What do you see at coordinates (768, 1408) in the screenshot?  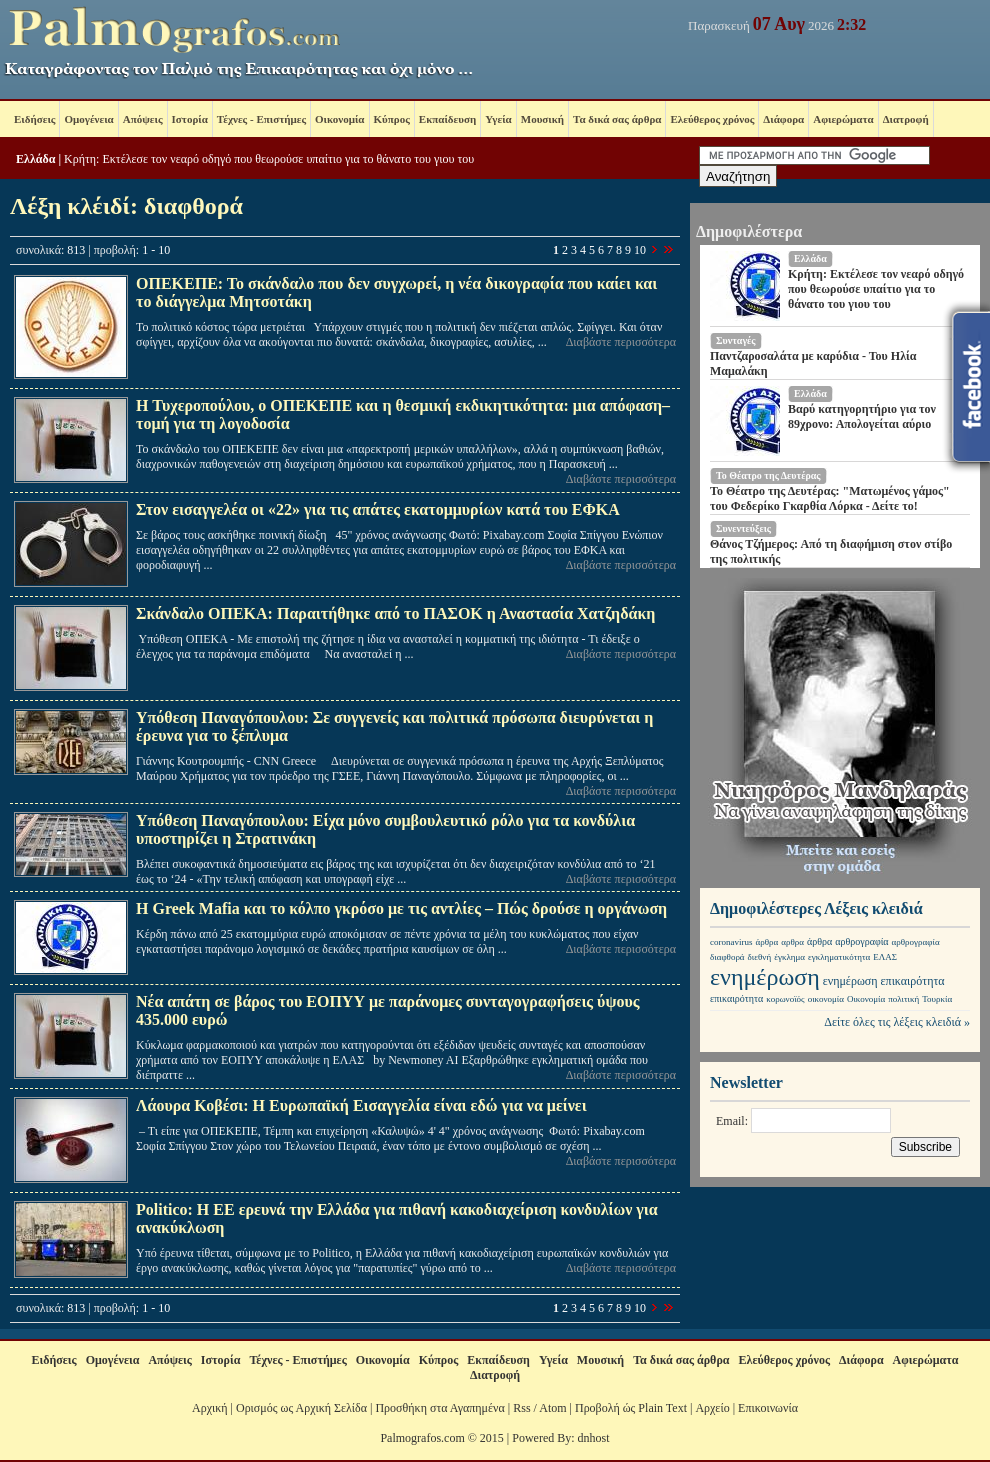 I see `Επικοινωνία` at bounding box center [768, 1408].